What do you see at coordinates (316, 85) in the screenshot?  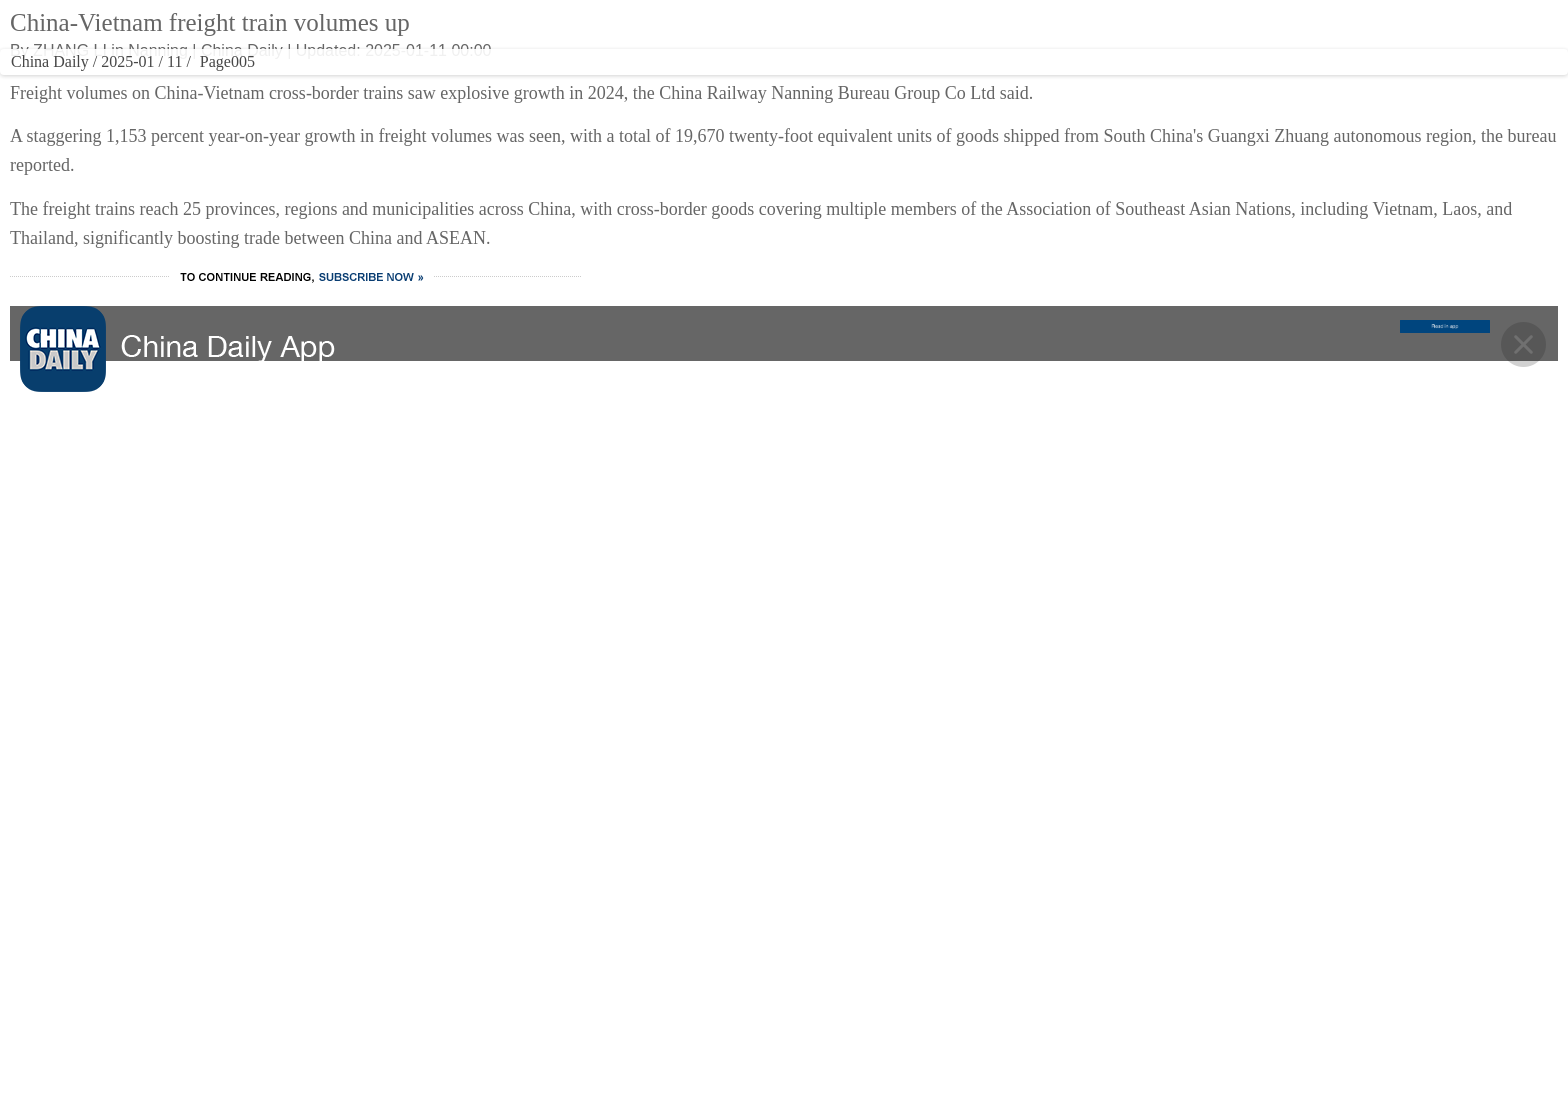 I see `HOME` at bounding box center [316, 85].